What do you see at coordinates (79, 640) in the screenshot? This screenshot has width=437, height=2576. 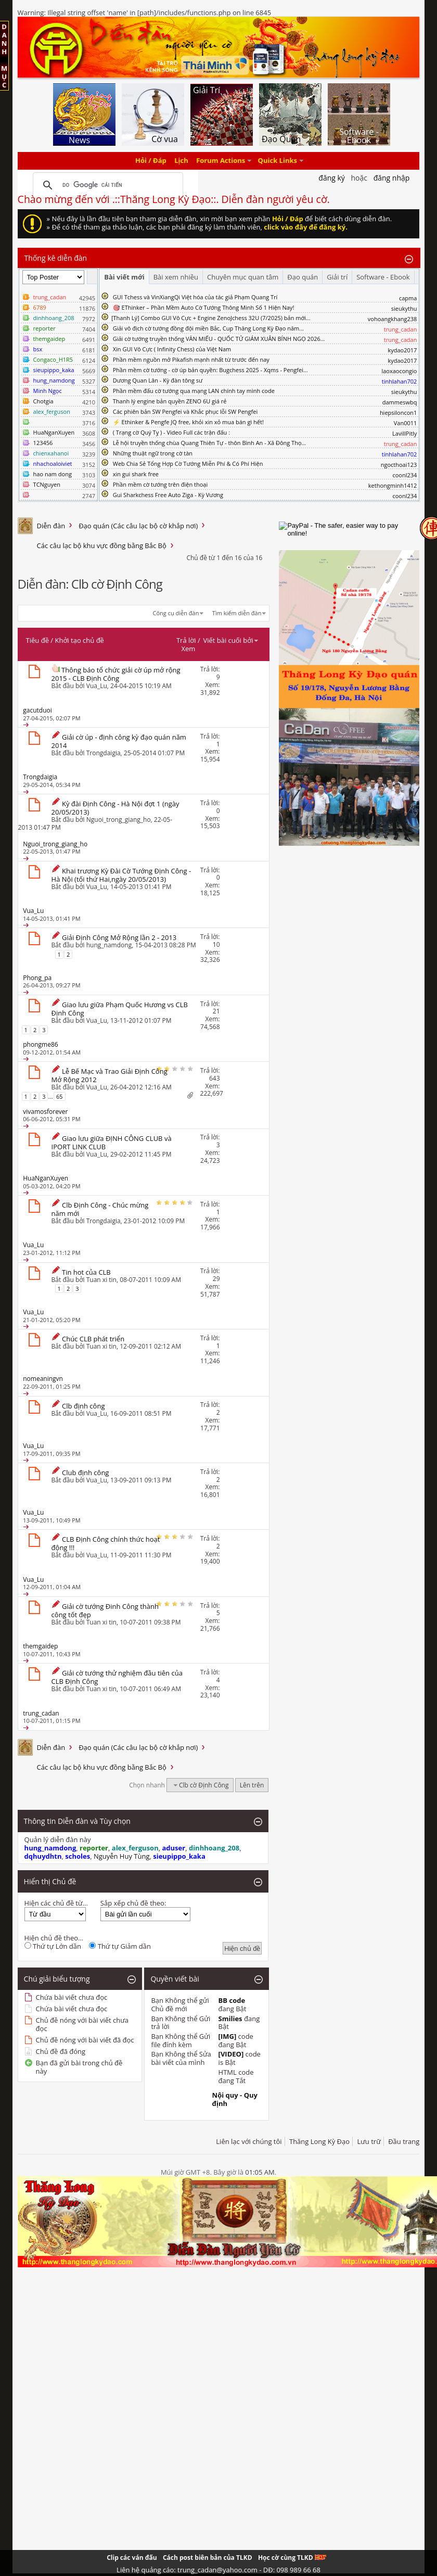 I see `Khởi tạo chủ đề` at bounding box center [79, 640].